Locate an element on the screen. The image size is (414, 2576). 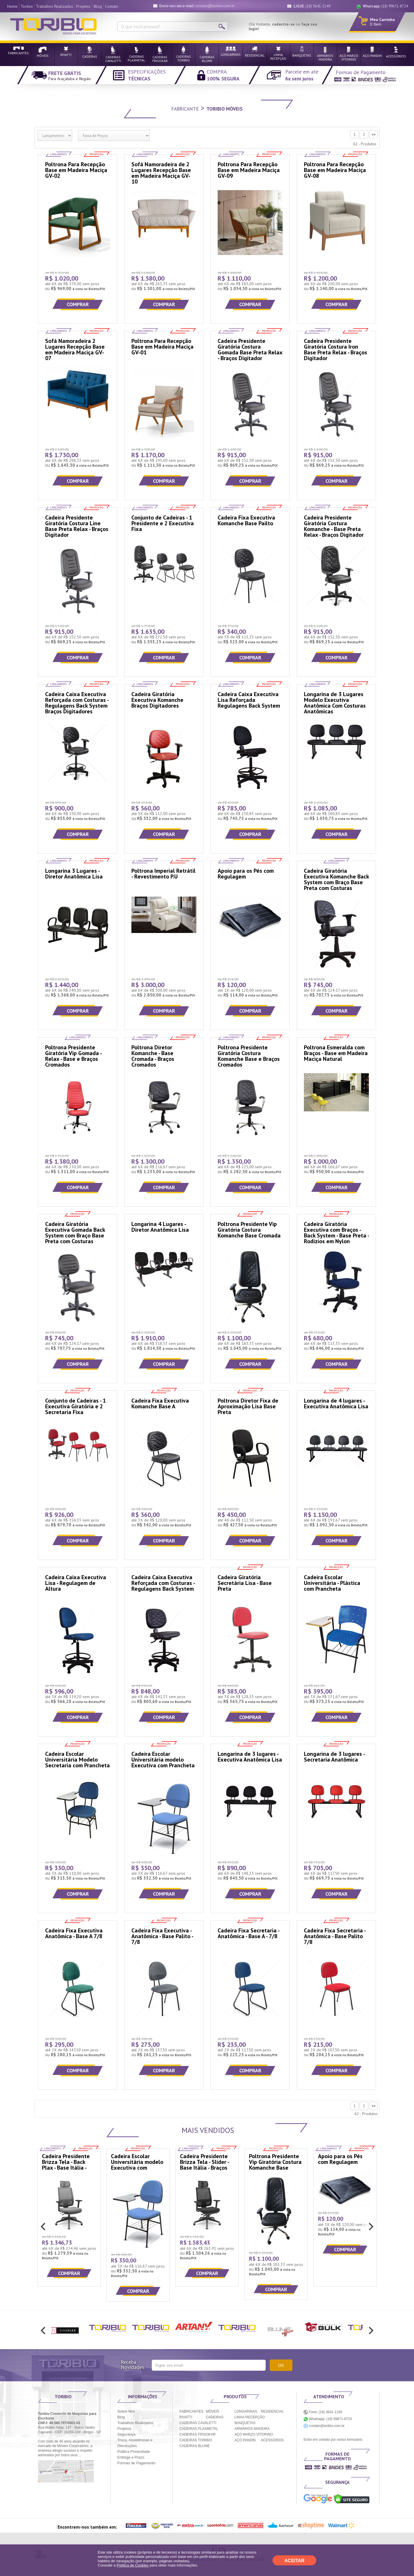
Toribio is located at coordinates (27, 6).